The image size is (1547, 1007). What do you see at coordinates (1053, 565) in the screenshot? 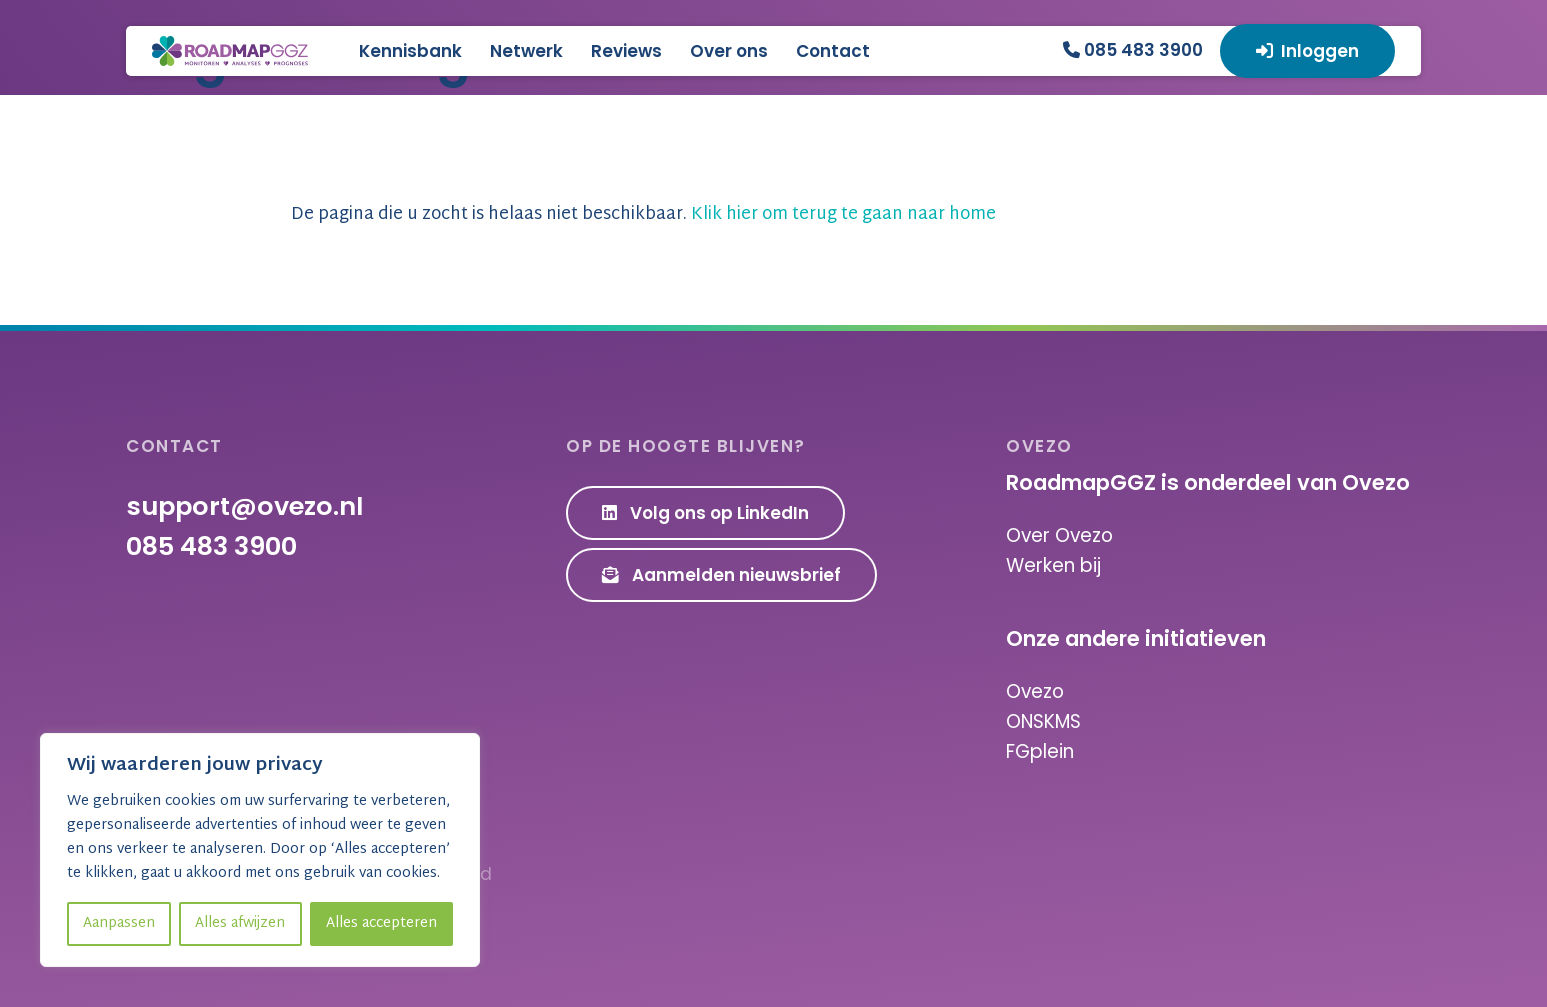
I see `Werken bij` at bounding box center [1053, 565].